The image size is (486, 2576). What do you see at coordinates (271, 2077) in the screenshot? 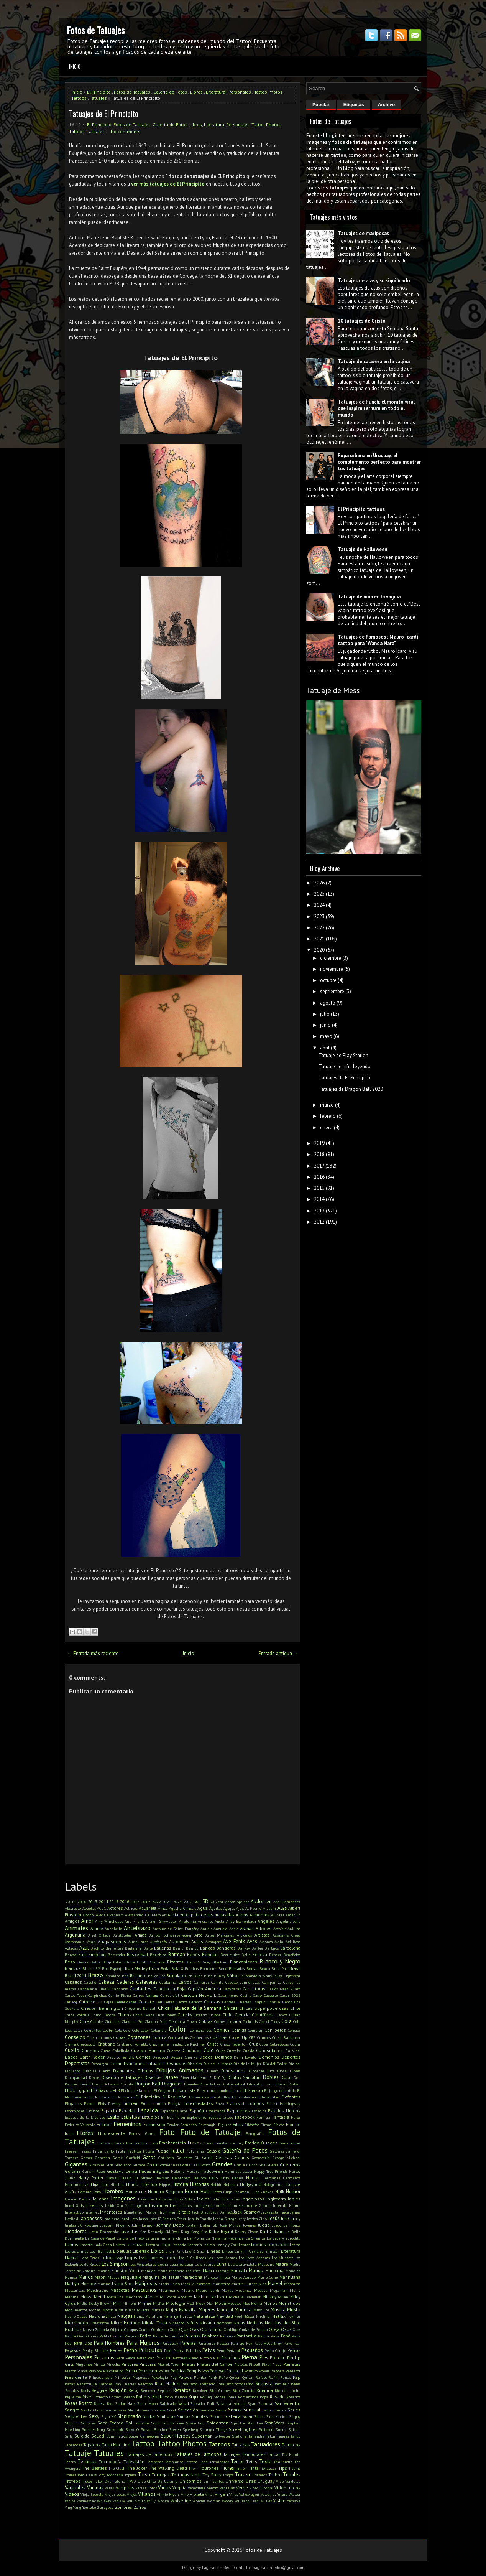
I see `Dobles` at bounding box center [271, 2077].